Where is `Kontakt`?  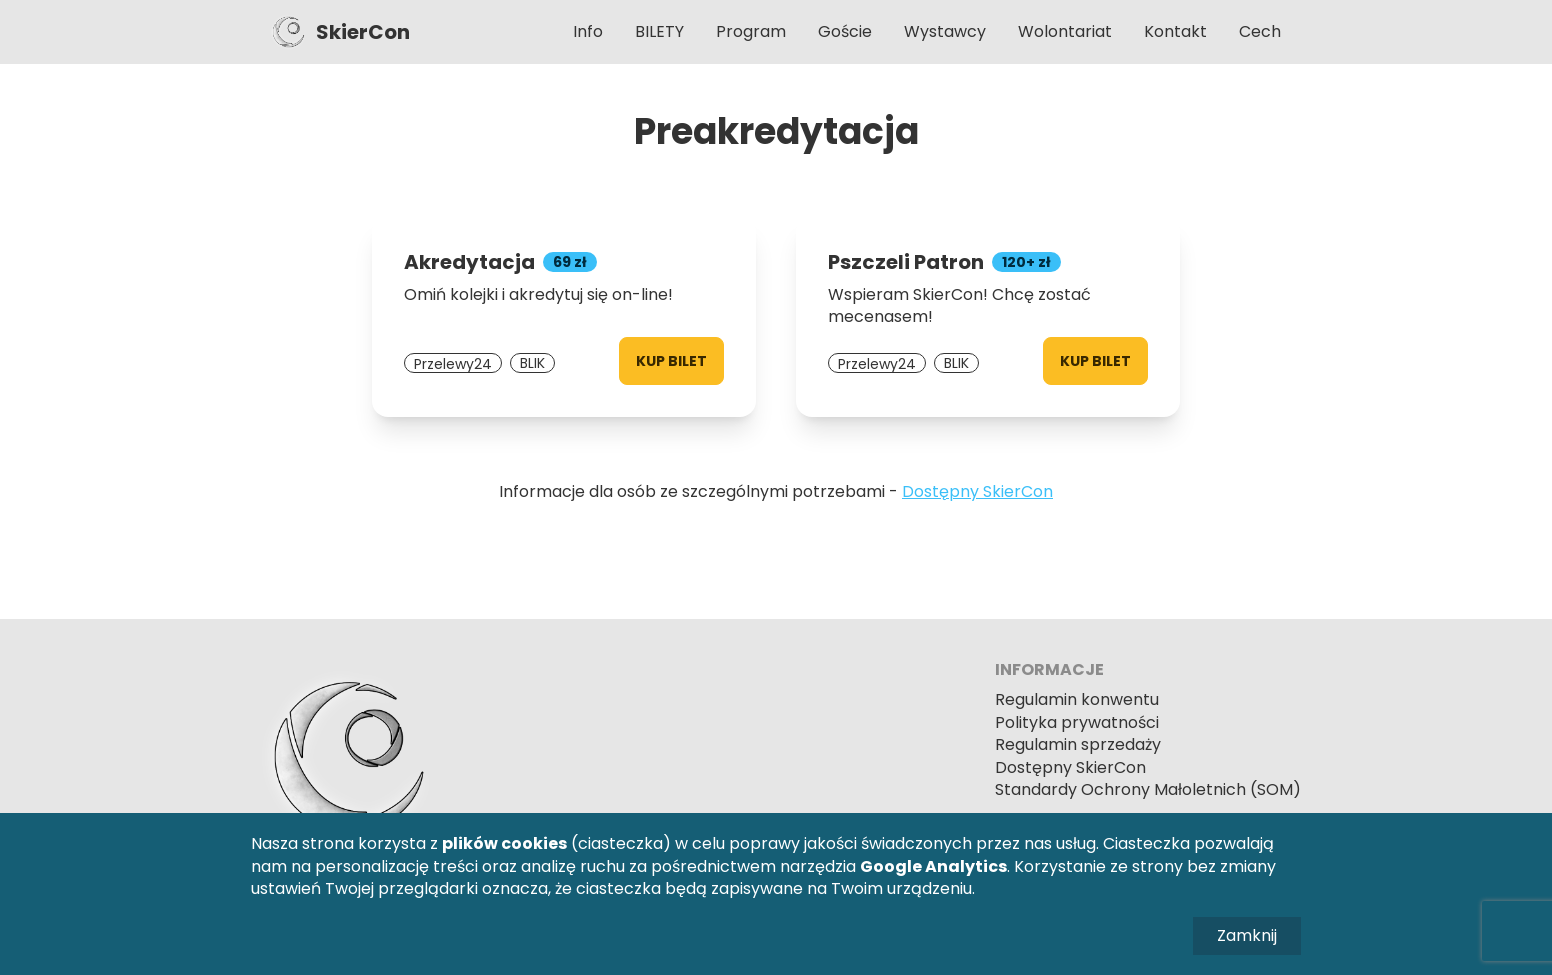 Kontakt is located at coordinates (1175, 31).